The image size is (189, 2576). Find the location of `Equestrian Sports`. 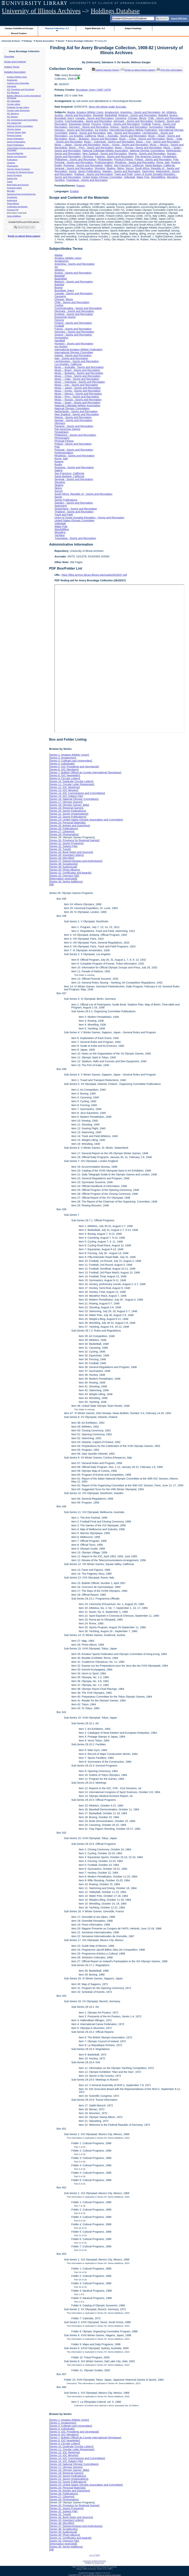

Equestrian Sports is located at coordinates (79, 124).